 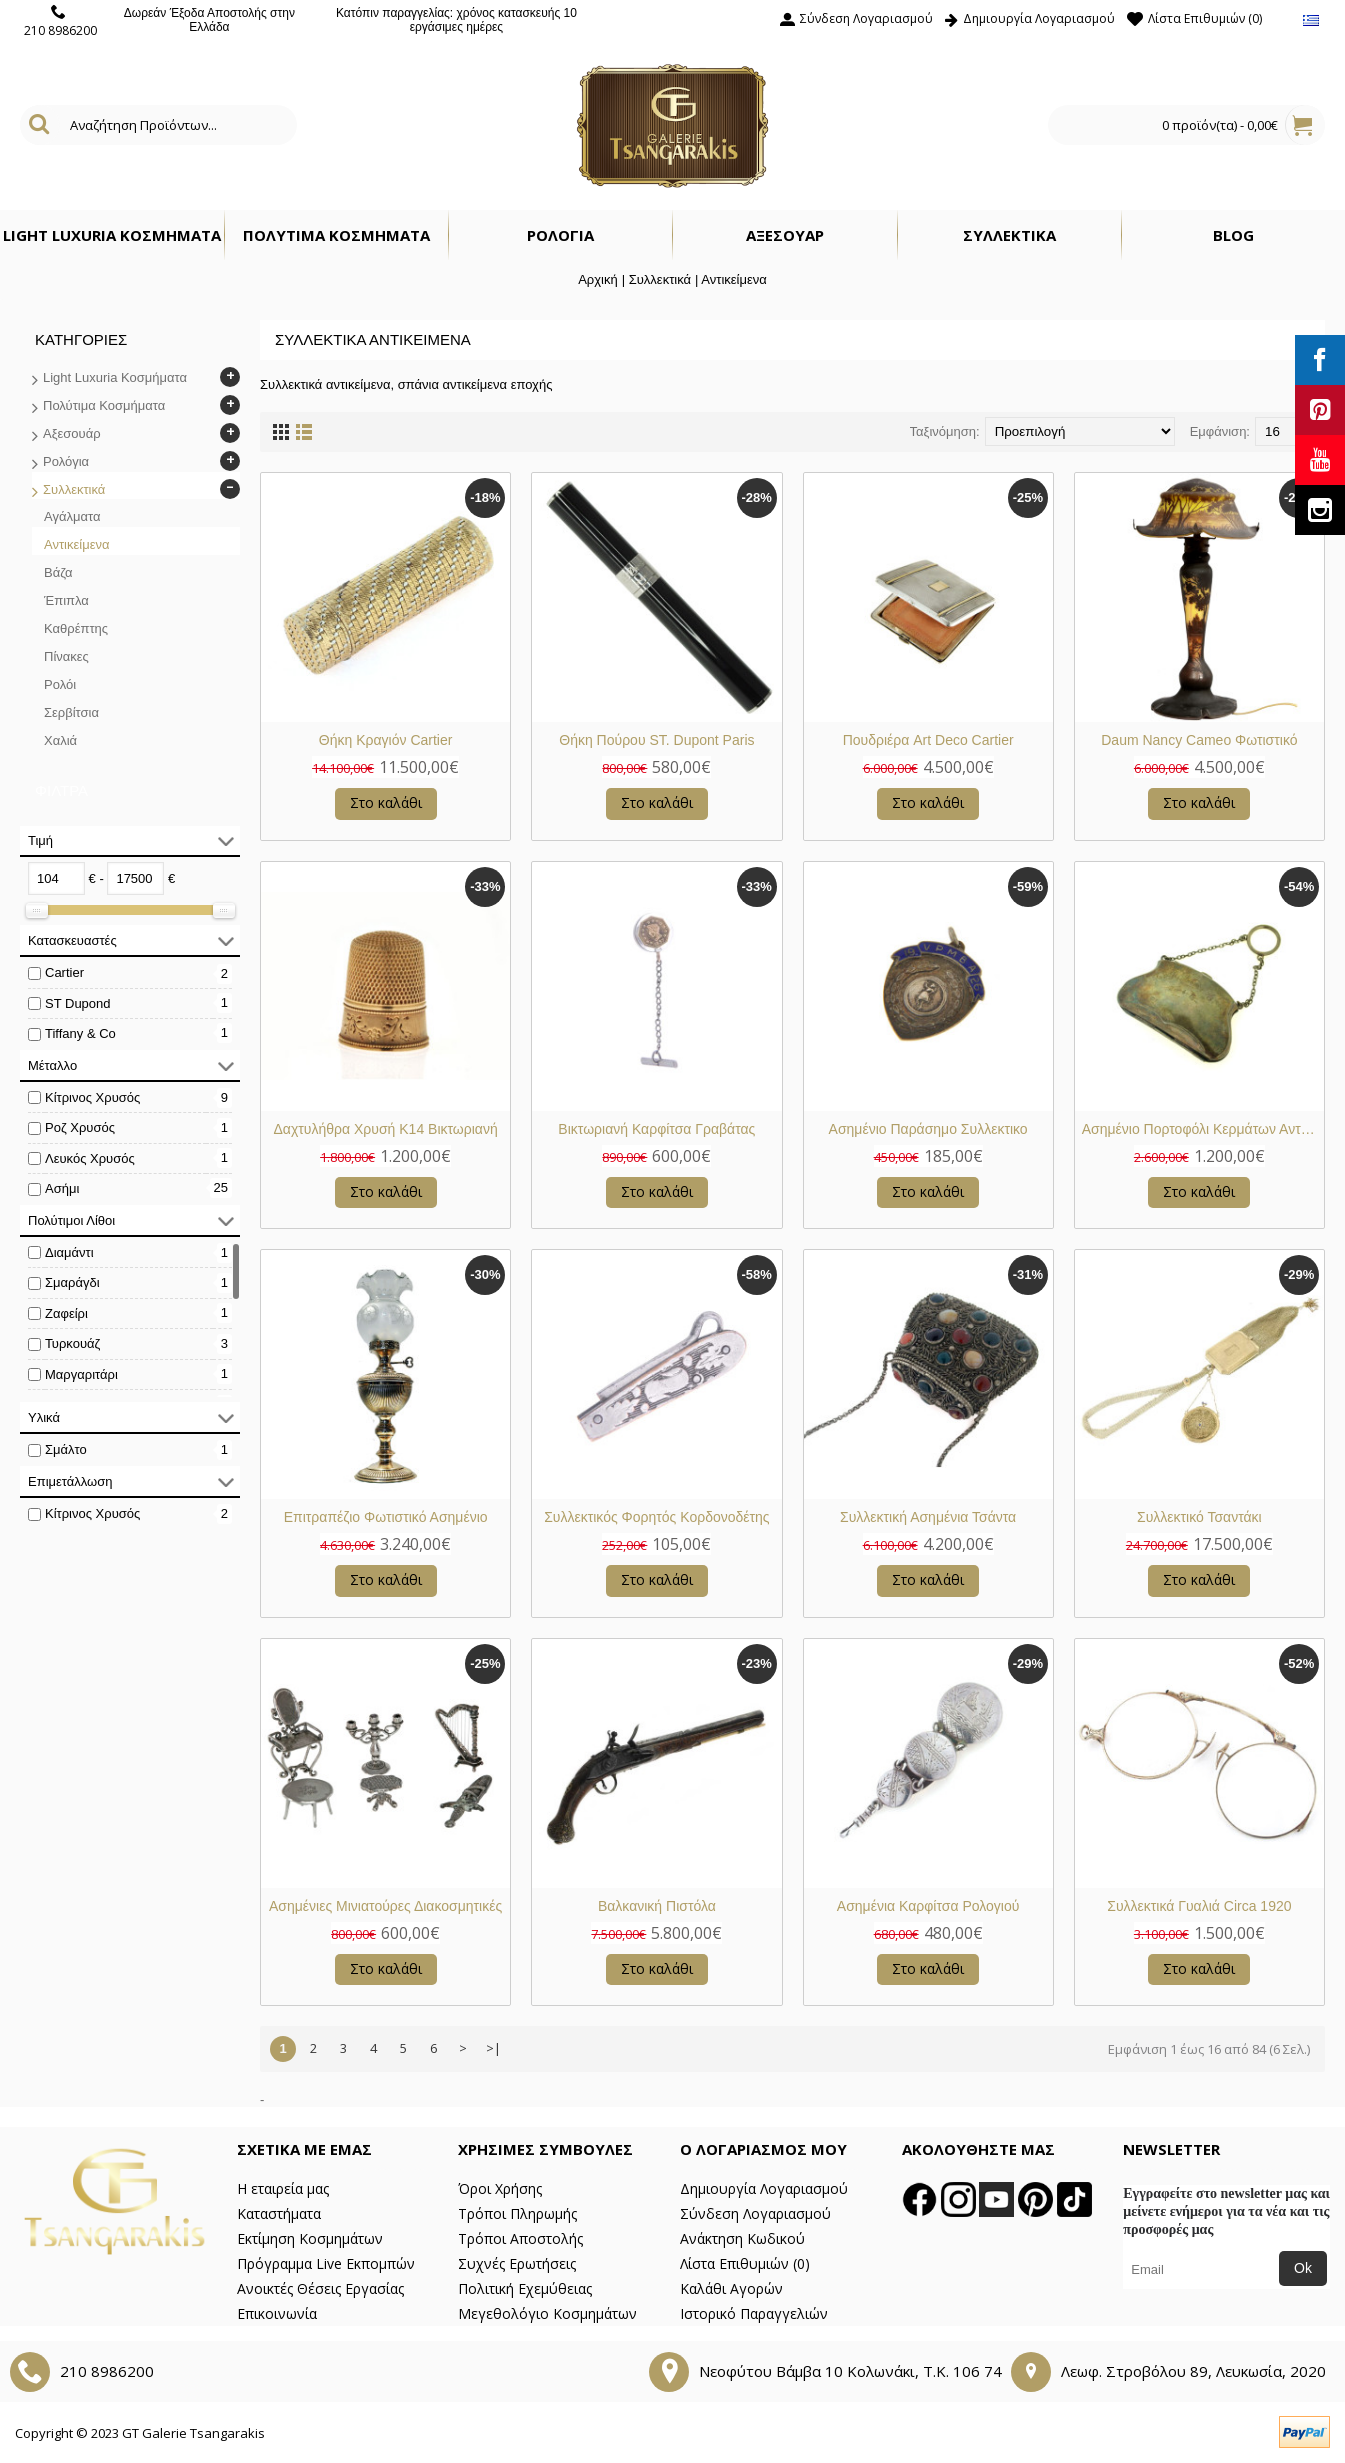 I want to click on Cartier, so click(x=64, y=972).